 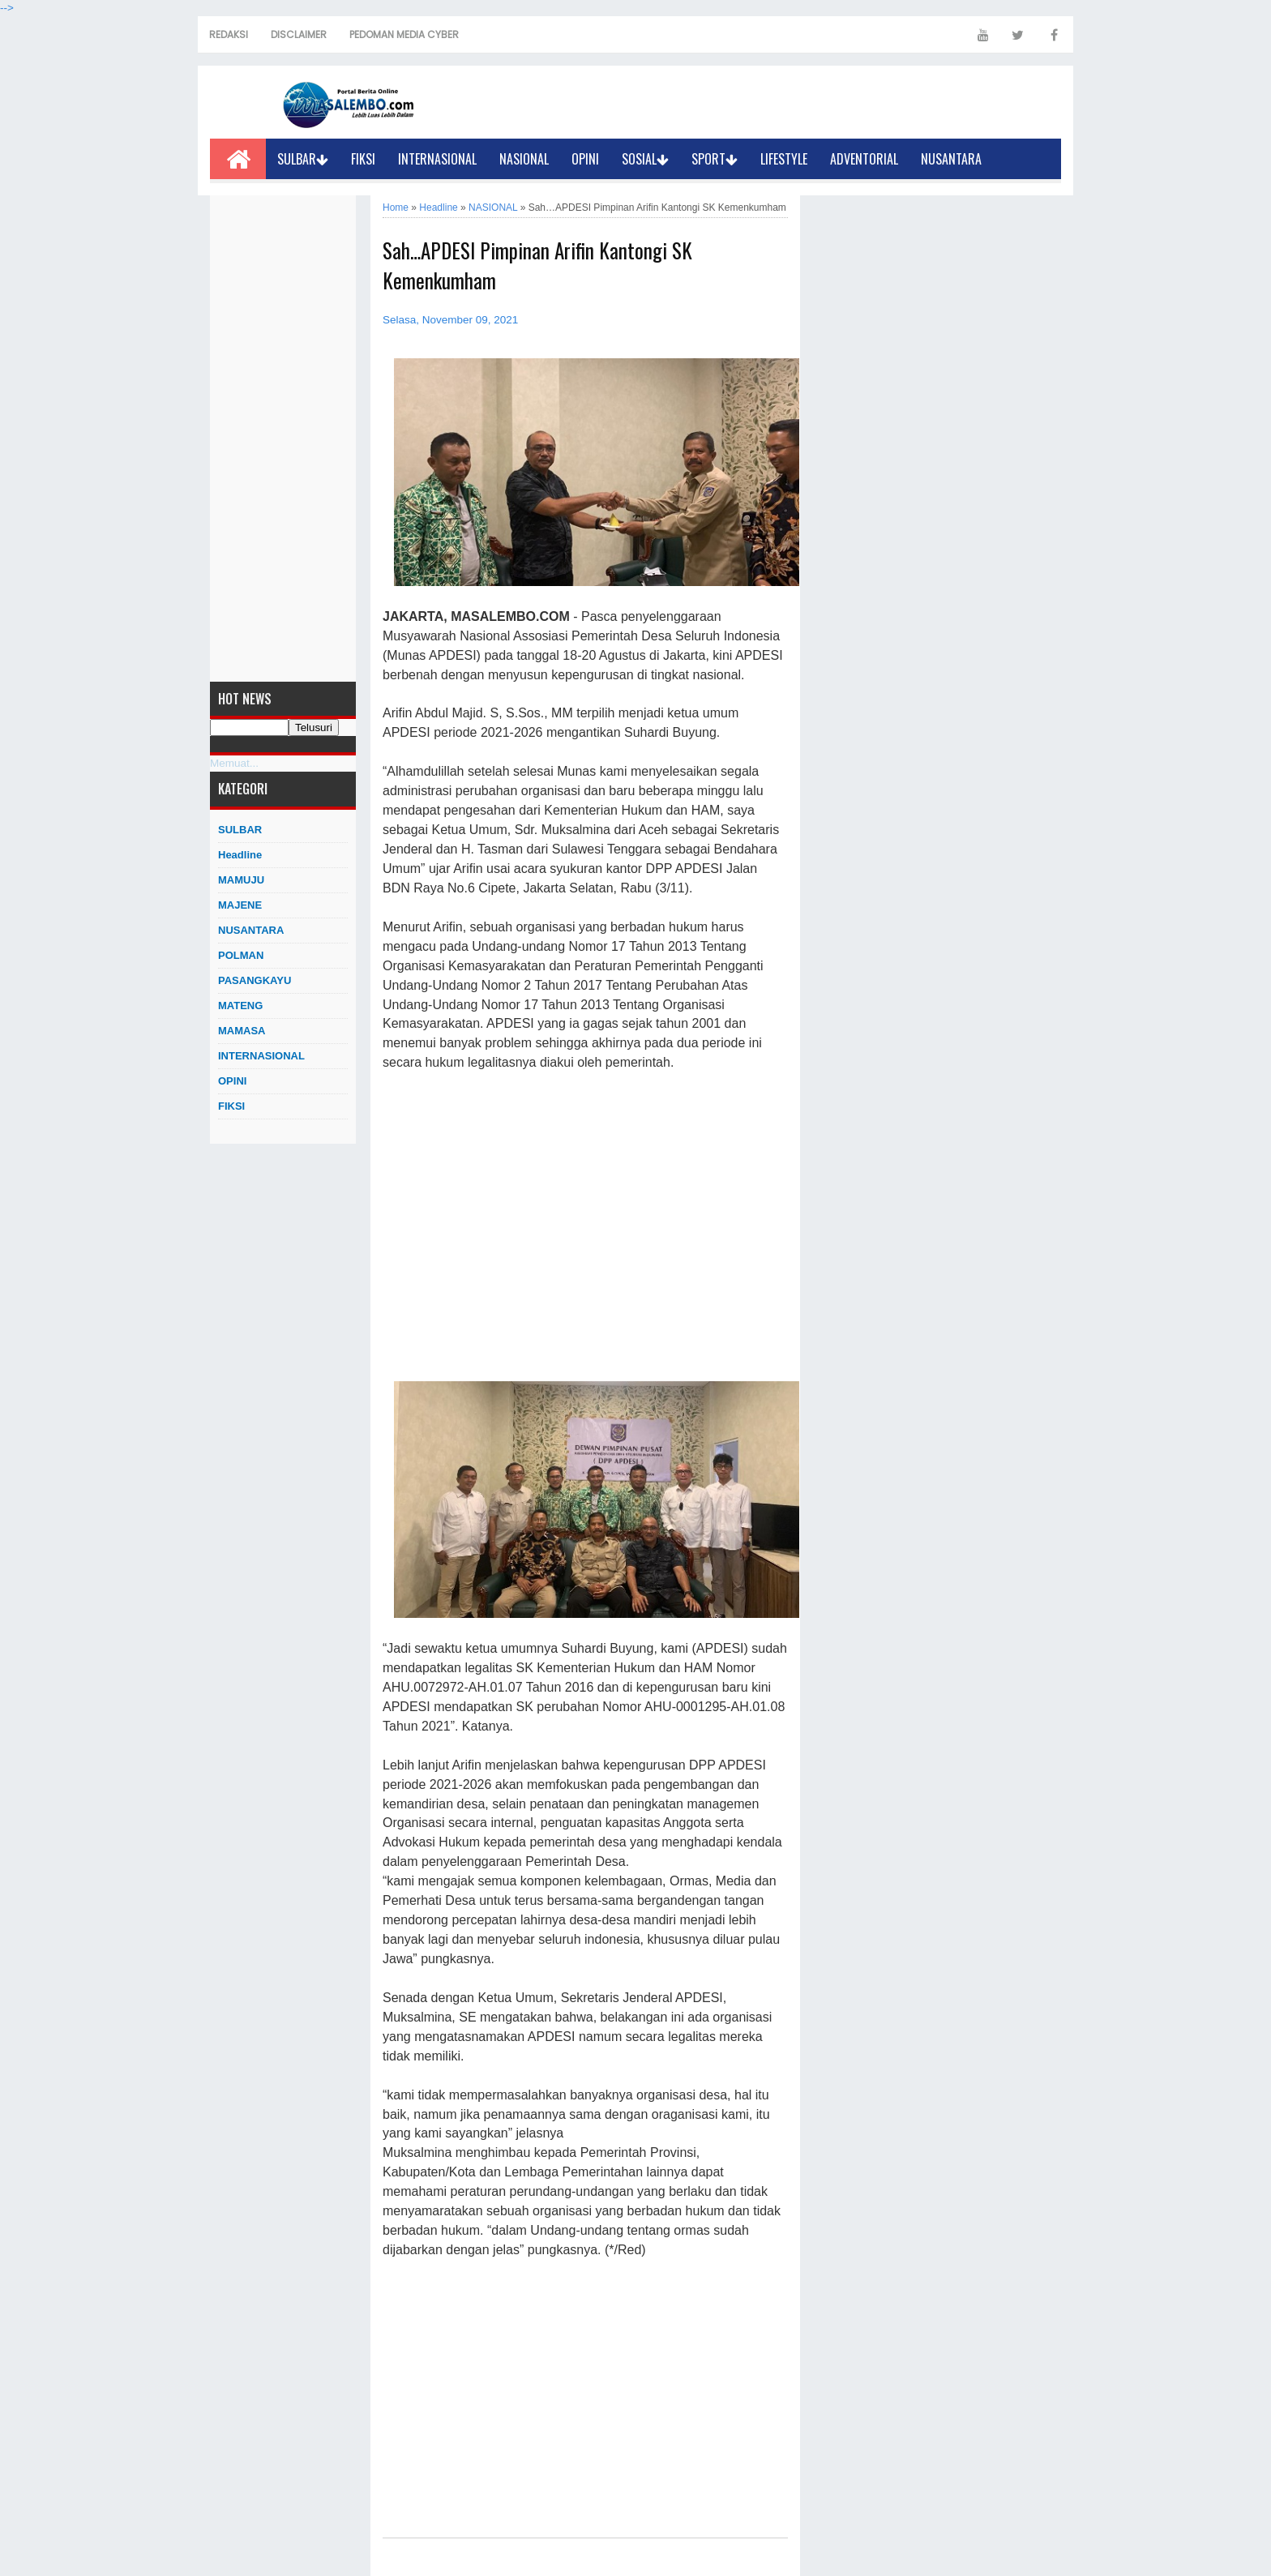 What do you see at coordinates (299, 34) in the screenshot?
I see `DISCLAIMER` at bounding box center [299, 34].